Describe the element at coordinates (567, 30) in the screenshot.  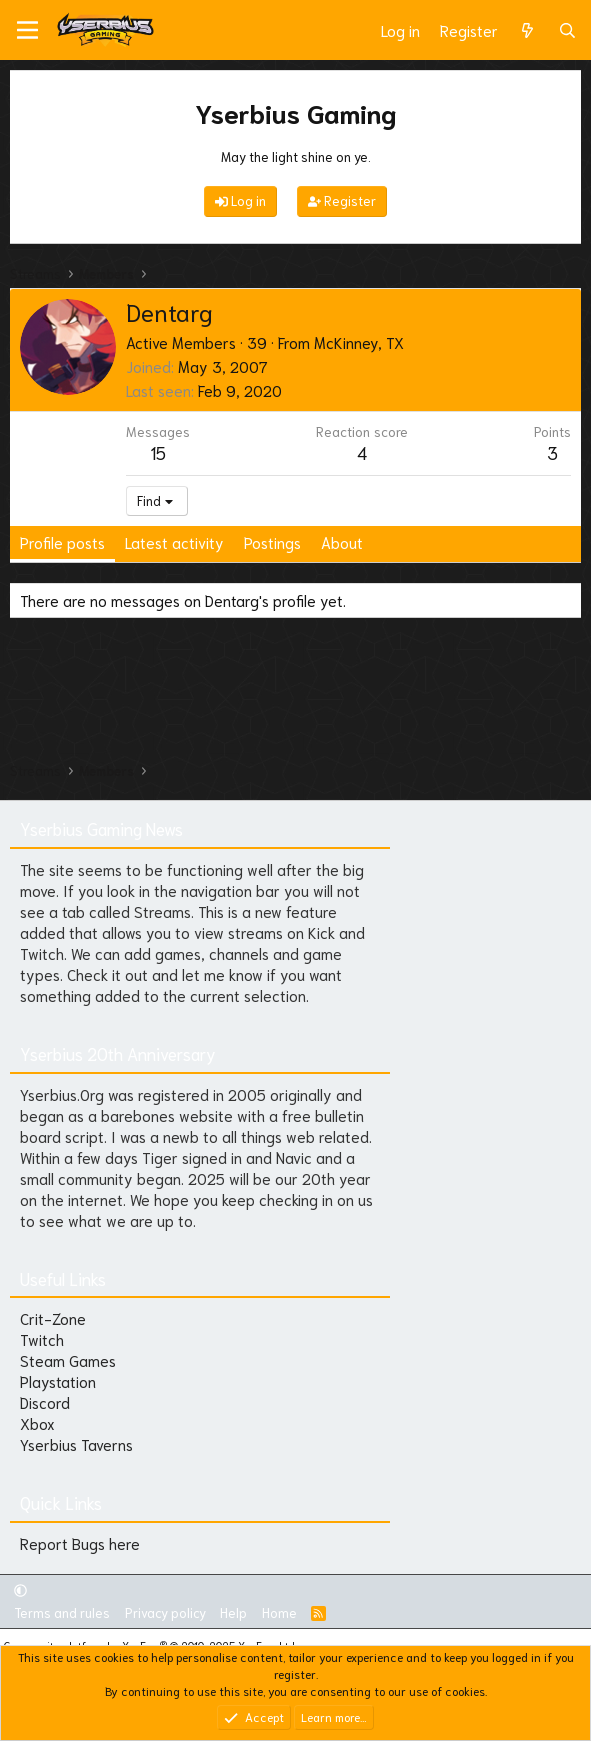
I see `[Search]` at that location.